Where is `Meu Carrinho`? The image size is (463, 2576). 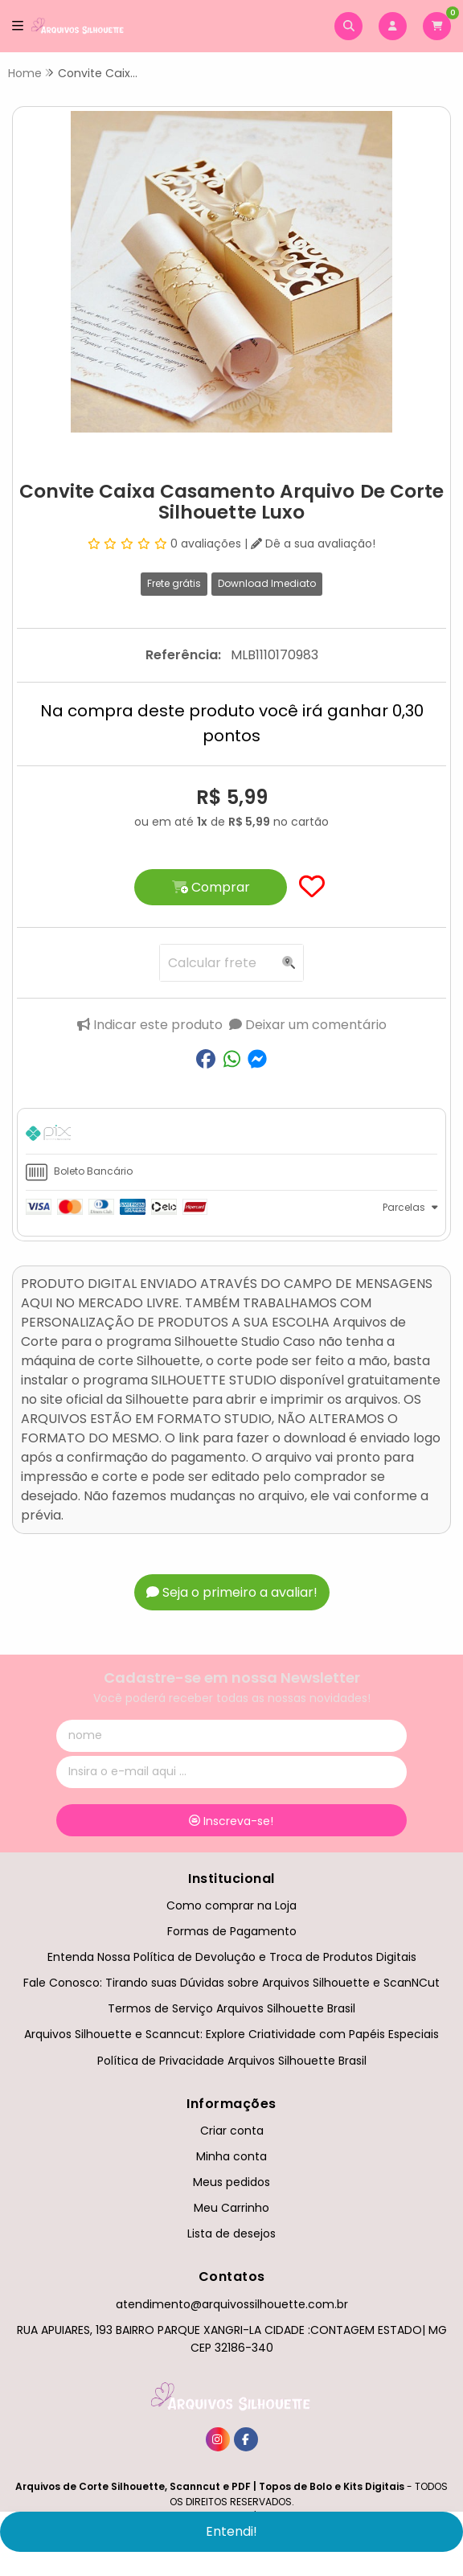
Meu Carrinho is located at coordinates (231, 2208).